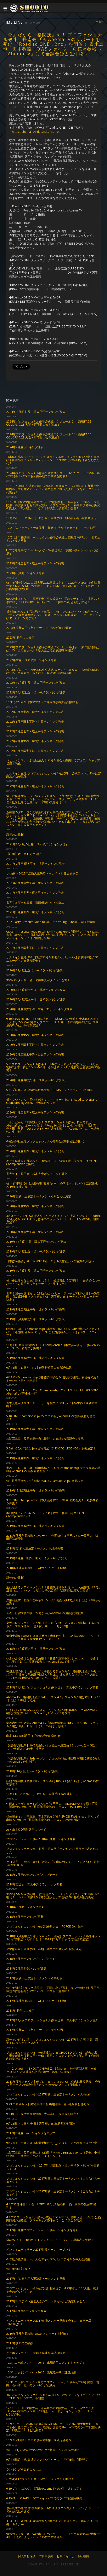 Image resolution: width=107 pixels, height=2576 pixels. Describe the element at coordinates (53, 935) in the screenshot. I see `CLASTY Presents Road to ONE:4th Young Guns 開催決定 「ガキには、未来しかない。」 日本格闘界”5年後の主役たち”をラインアップに揃え メインイベントには平田樹が登場！` at that location.